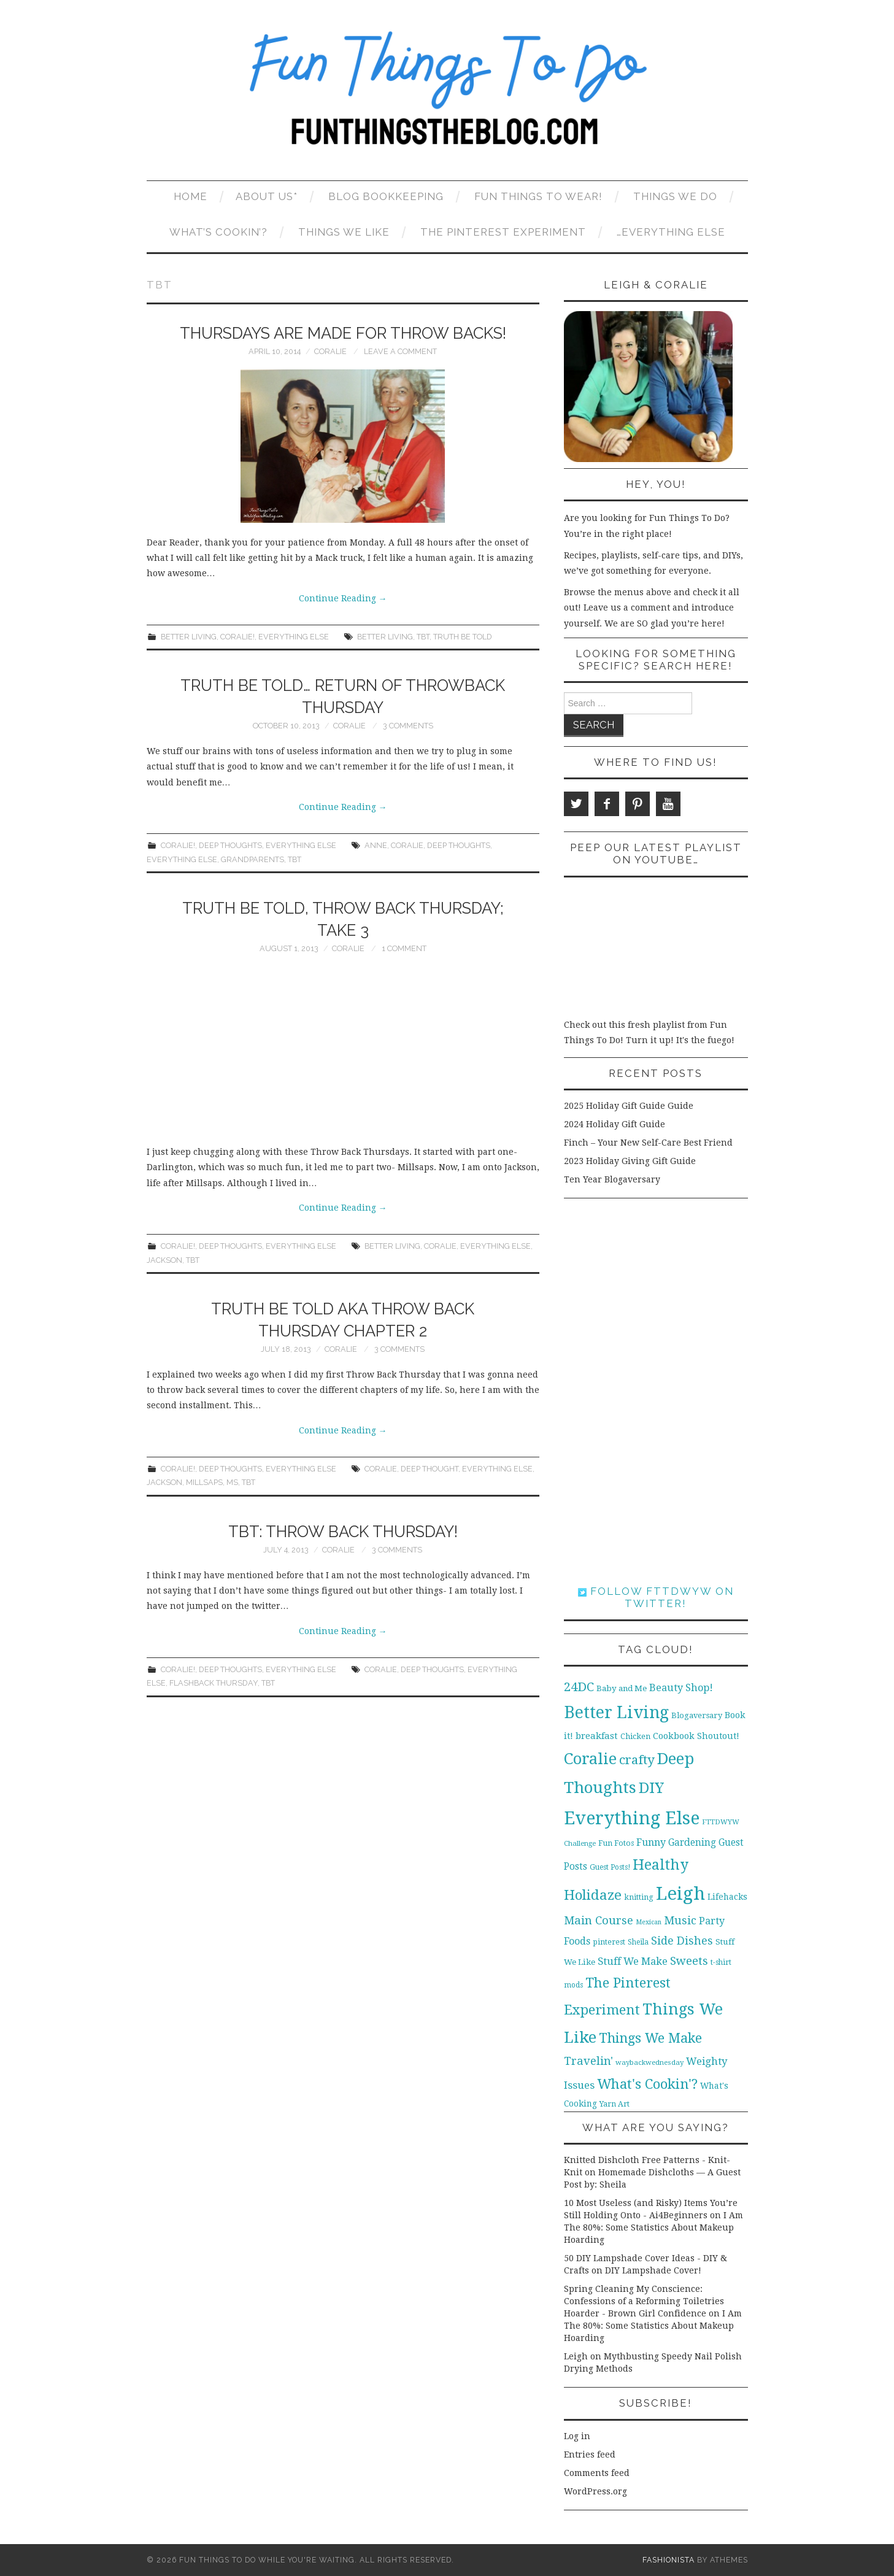 The height and width of the screenshot is (2576, 894). What do you see at coordinates (621, 1688) in the screenshot?
I see `Baby and Me [Baby and Me (13 items)]` at bounding box center [621, 1688].